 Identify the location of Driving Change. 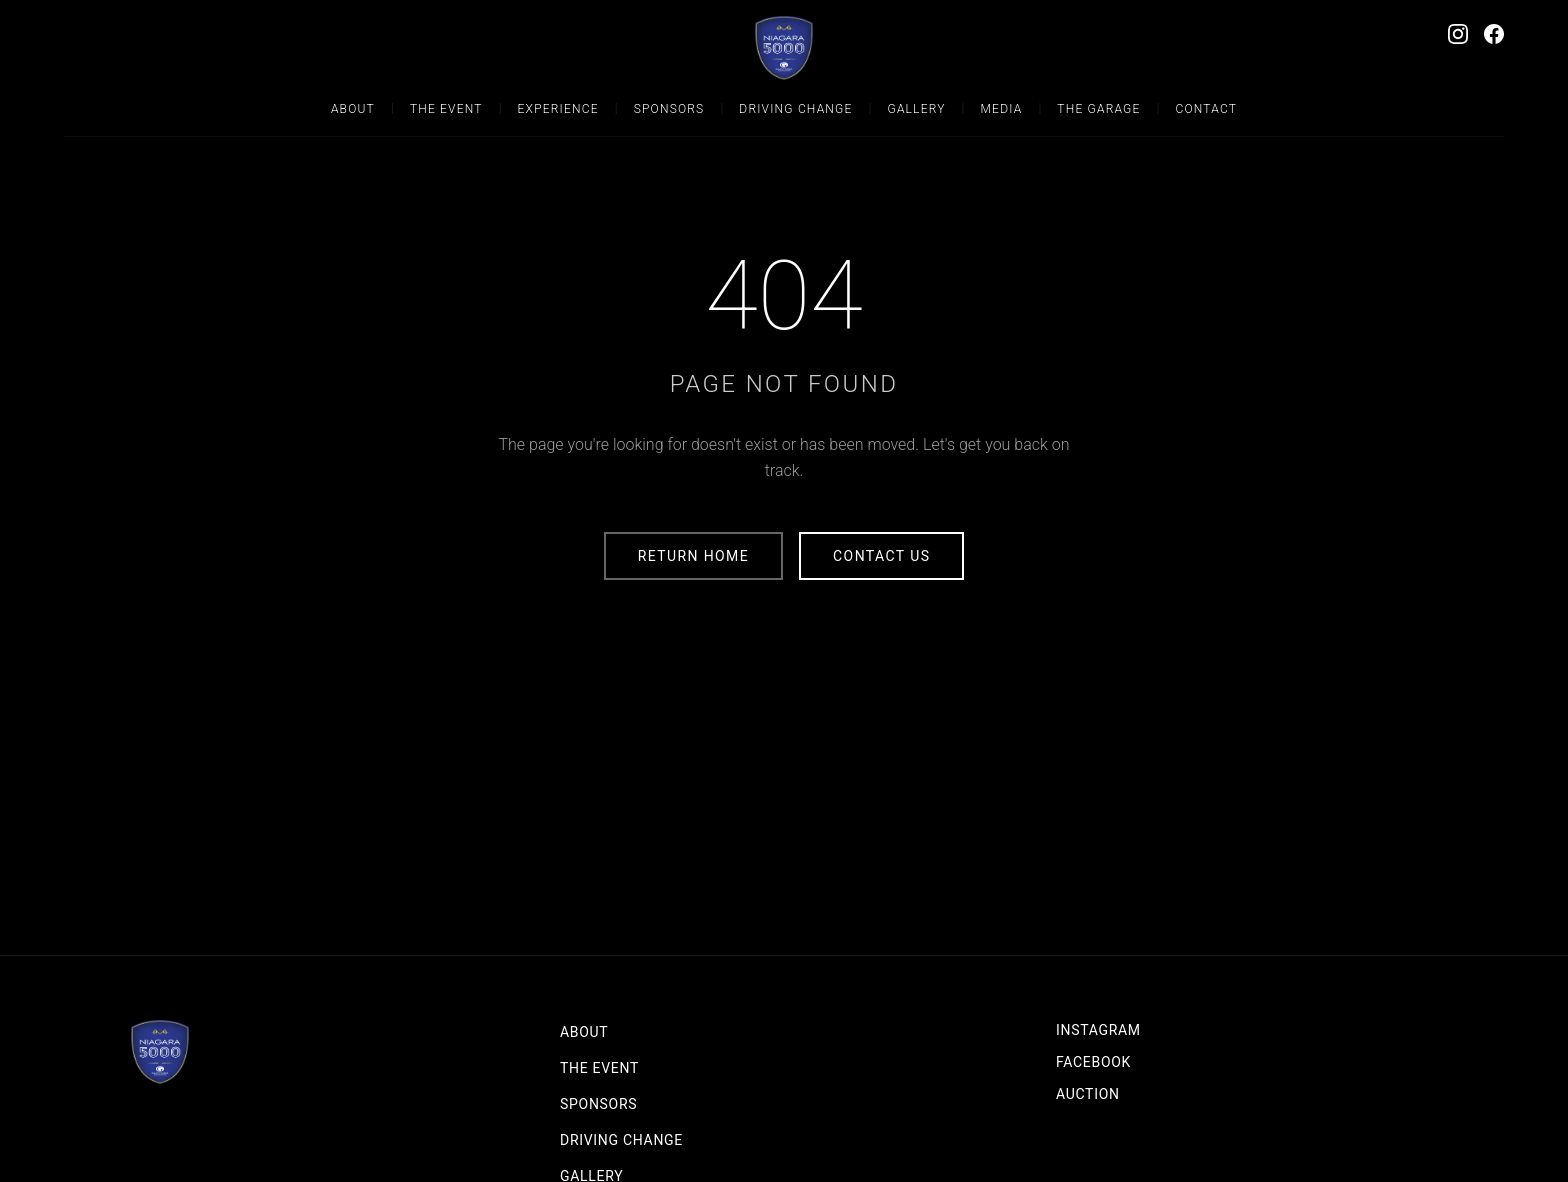
(795, 109).